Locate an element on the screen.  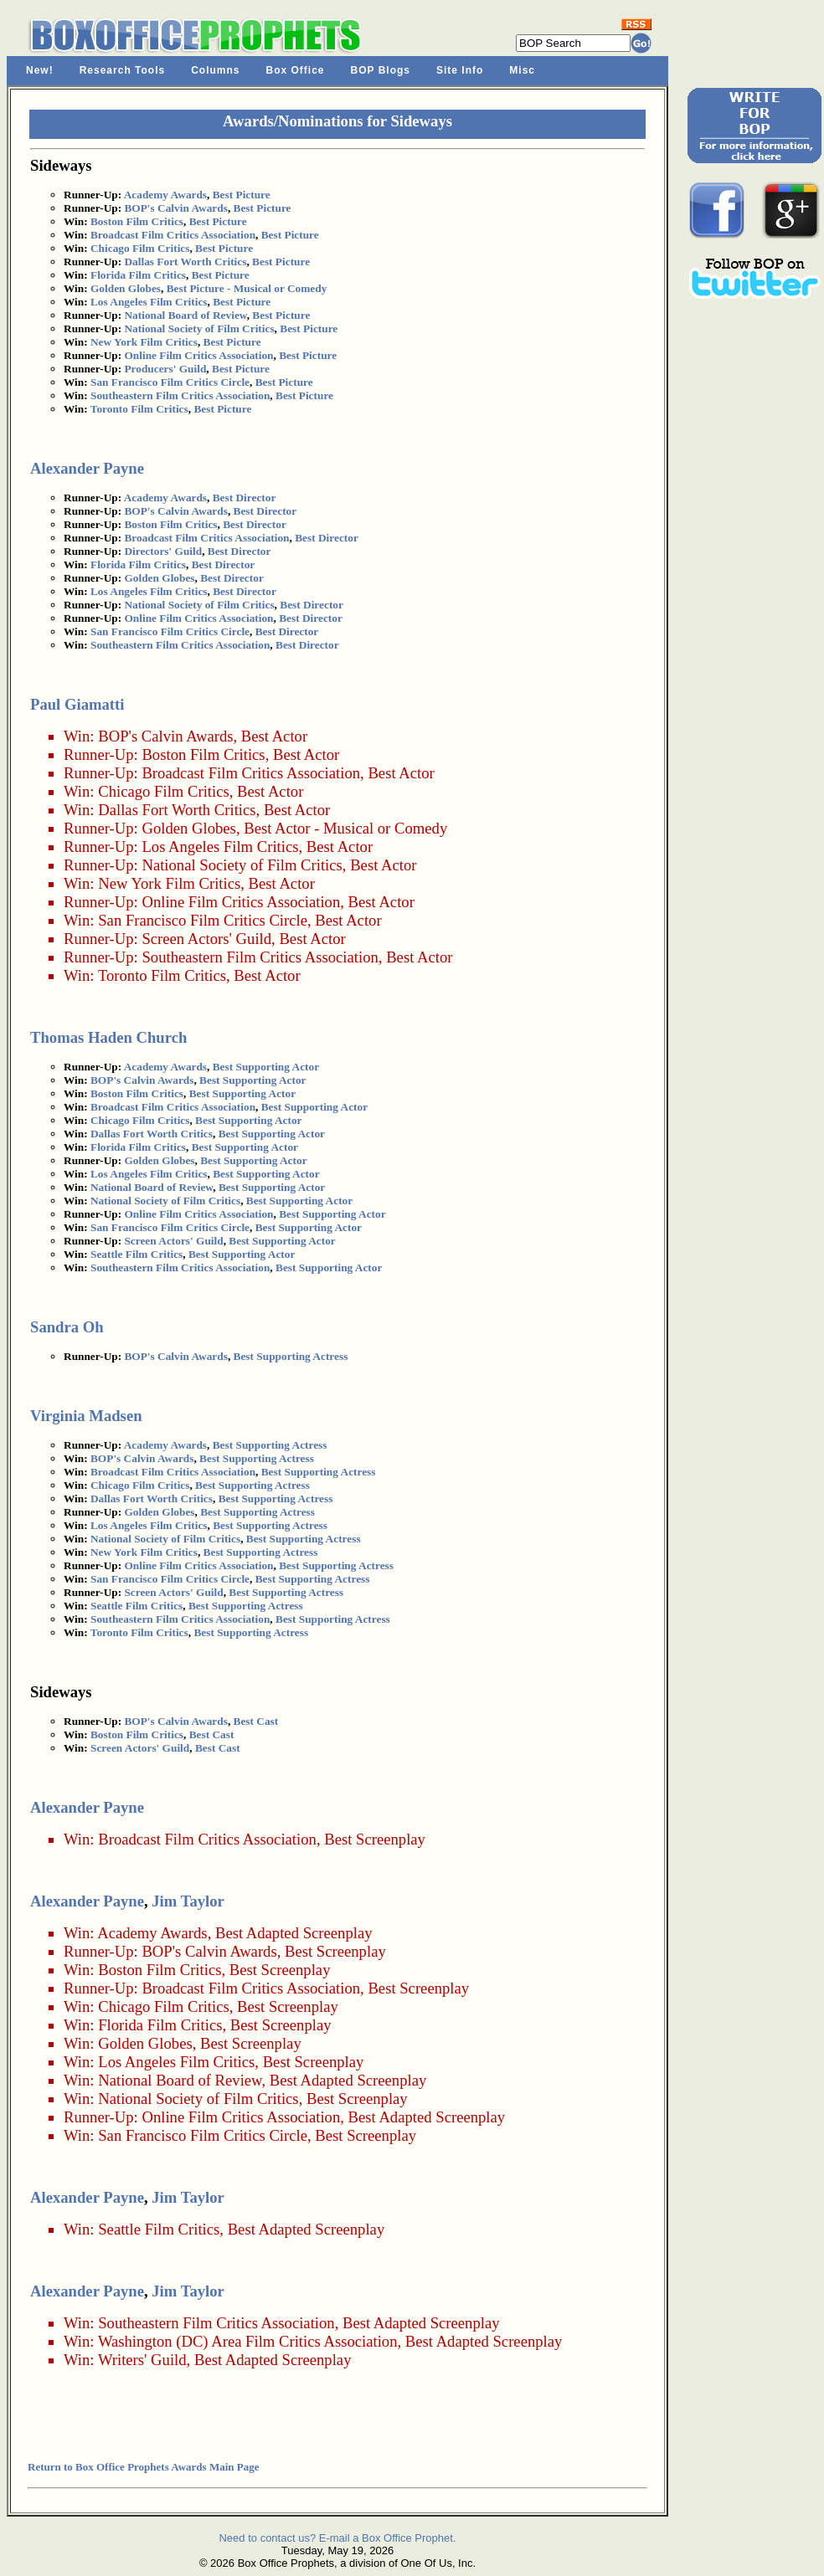
Directors' Guild is located at coordinates (163, 551).